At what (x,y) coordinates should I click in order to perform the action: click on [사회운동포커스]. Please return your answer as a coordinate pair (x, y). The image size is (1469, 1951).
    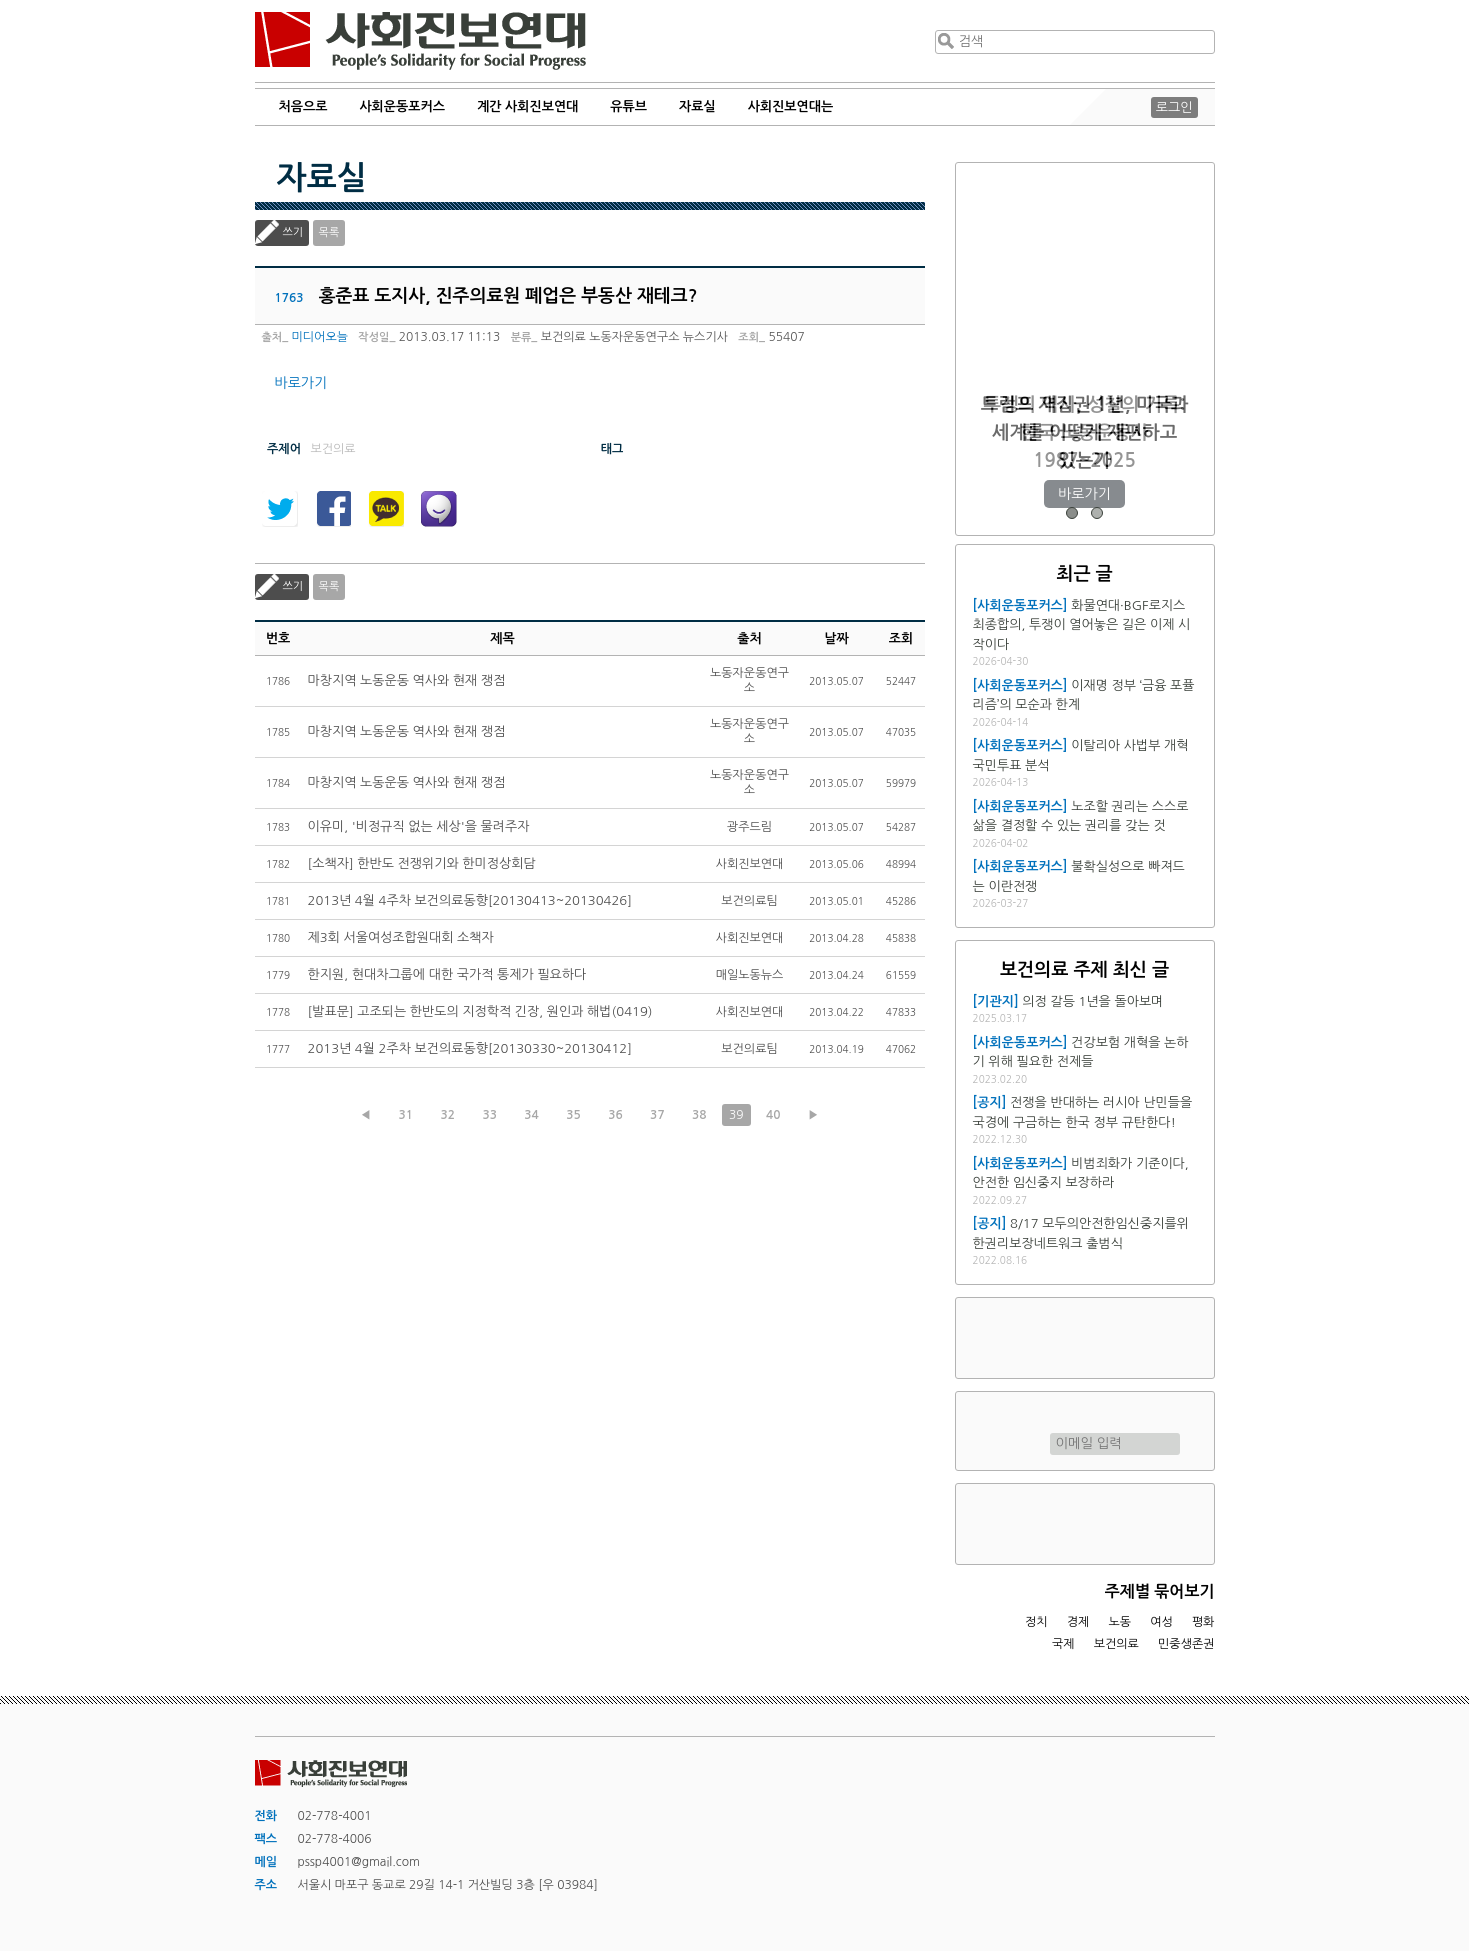
    Looking at the image, I should click on (1020, 605).